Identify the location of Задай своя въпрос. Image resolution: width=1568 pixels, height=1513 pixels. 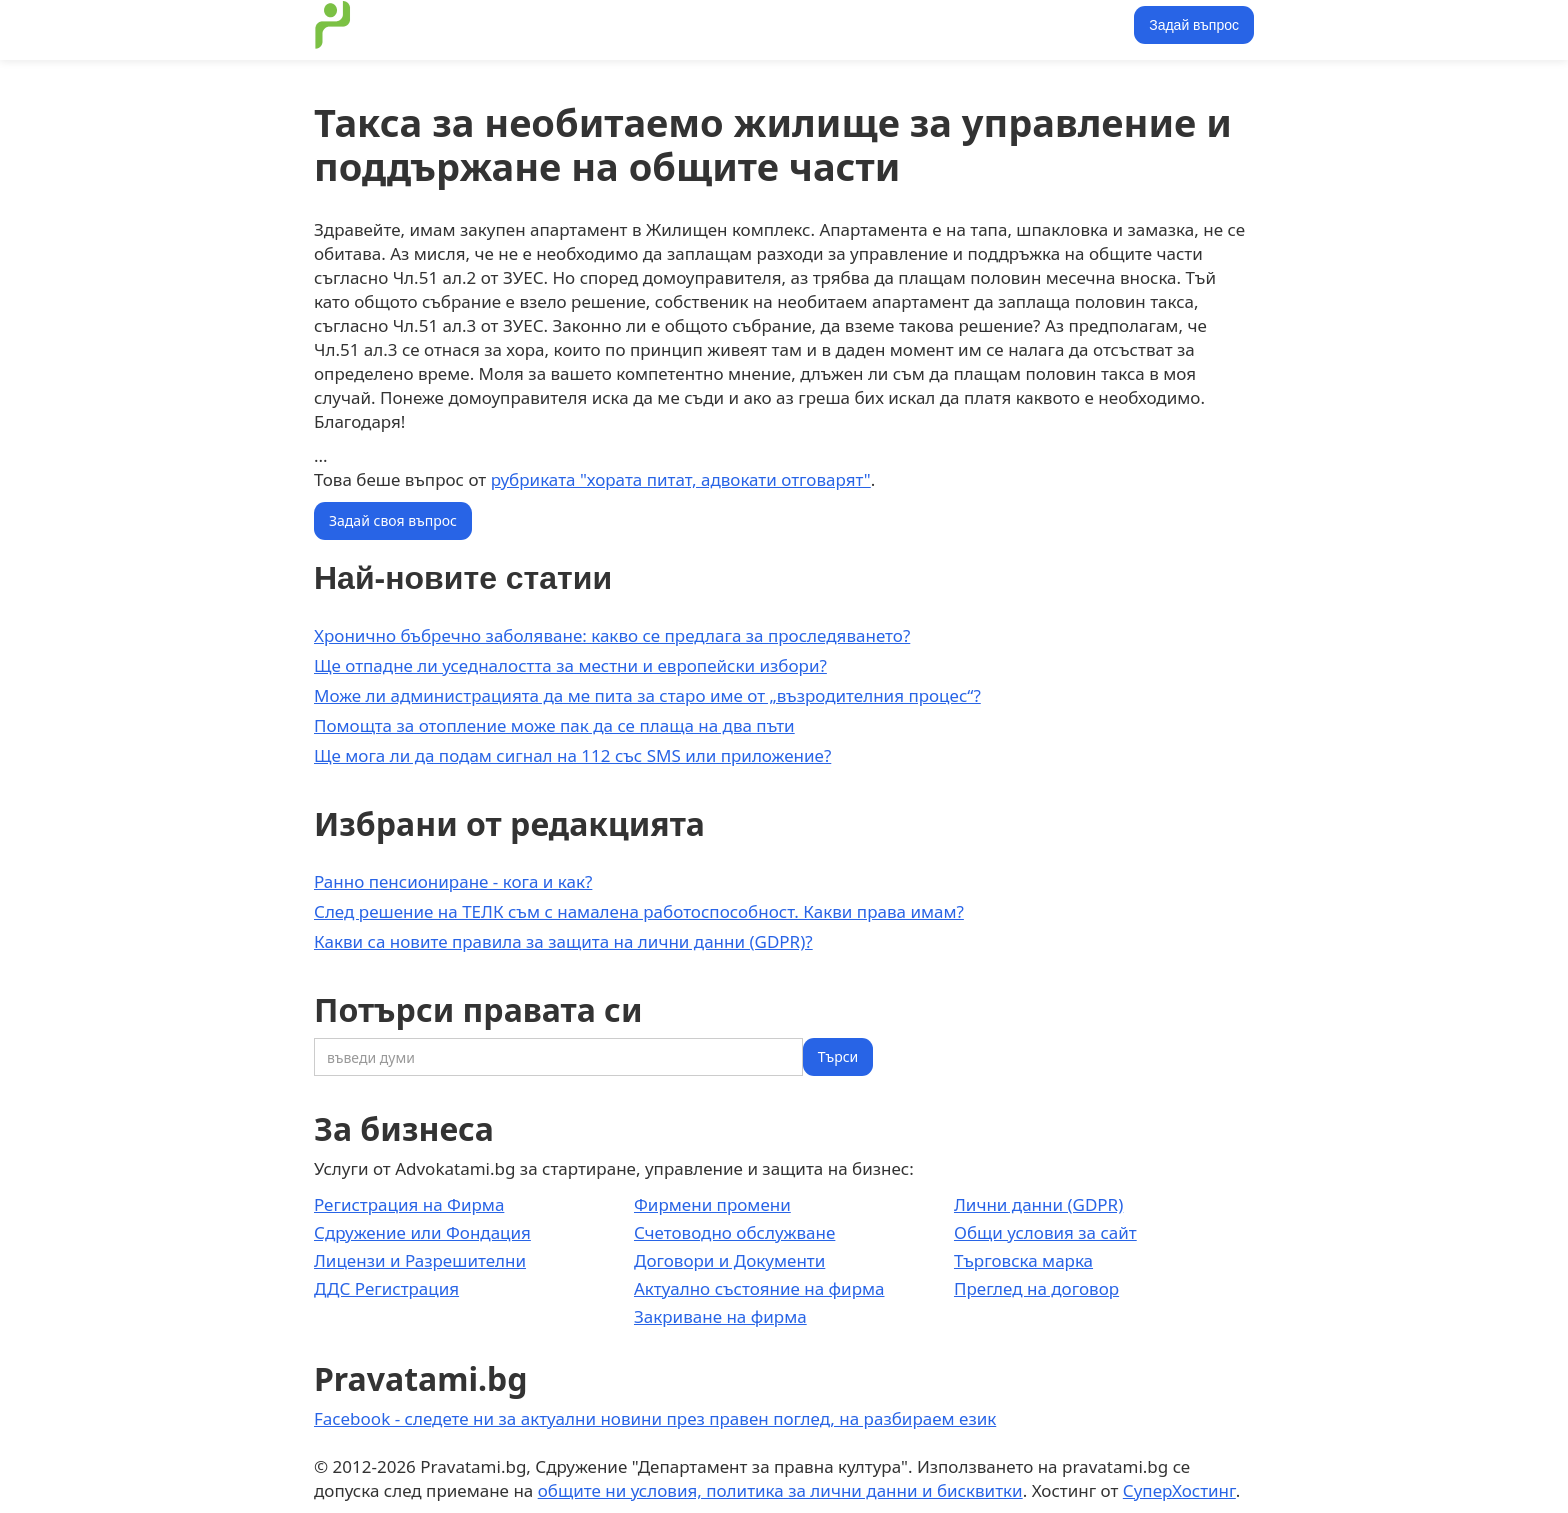
(393, 520).